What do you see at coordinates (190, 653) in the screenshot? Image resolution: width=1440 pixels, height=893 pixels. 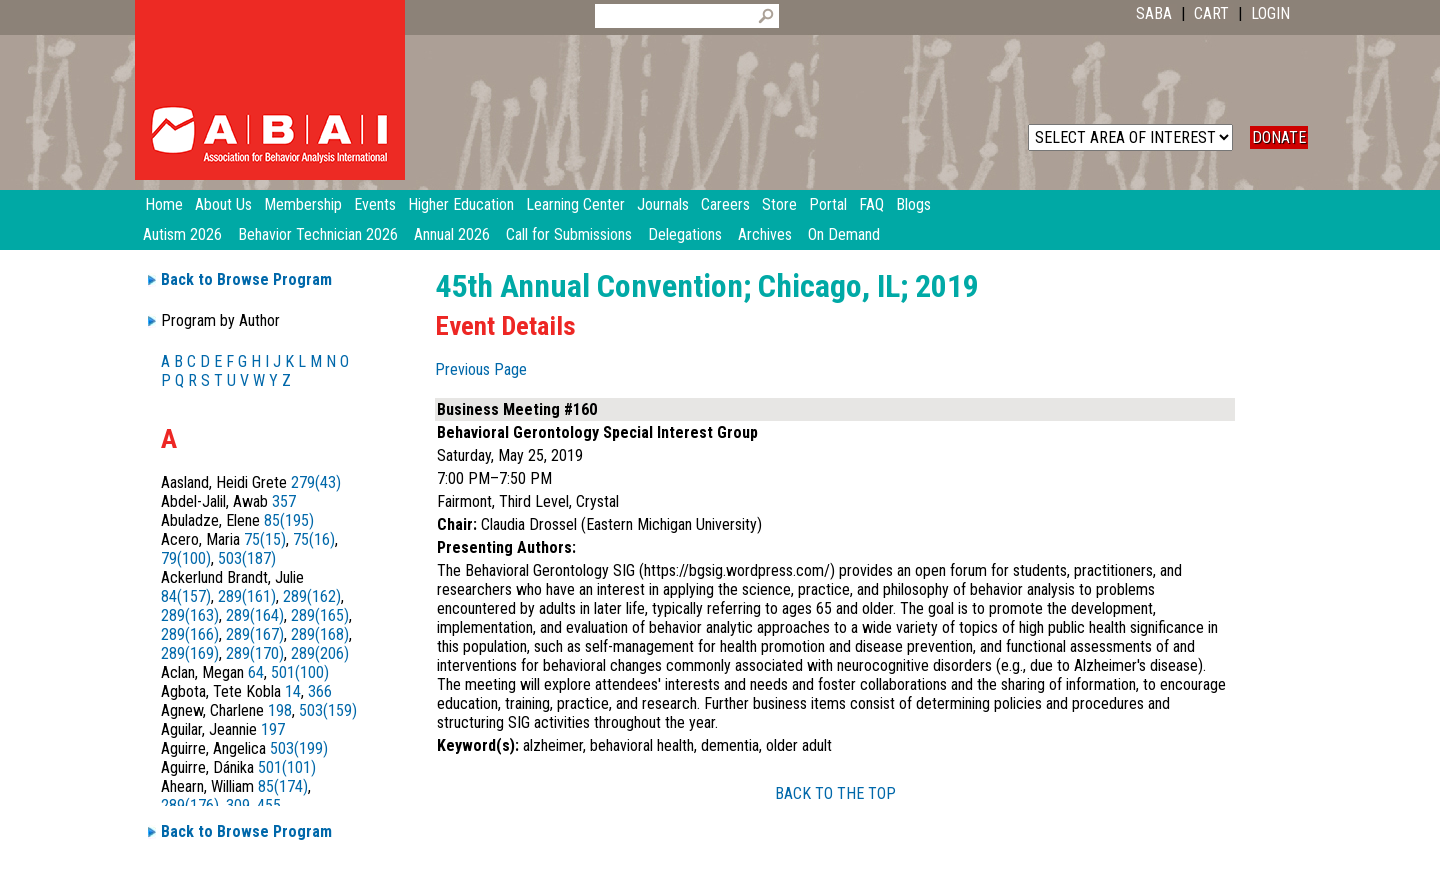 I see `289(169)` at bounding box center [190, 653].